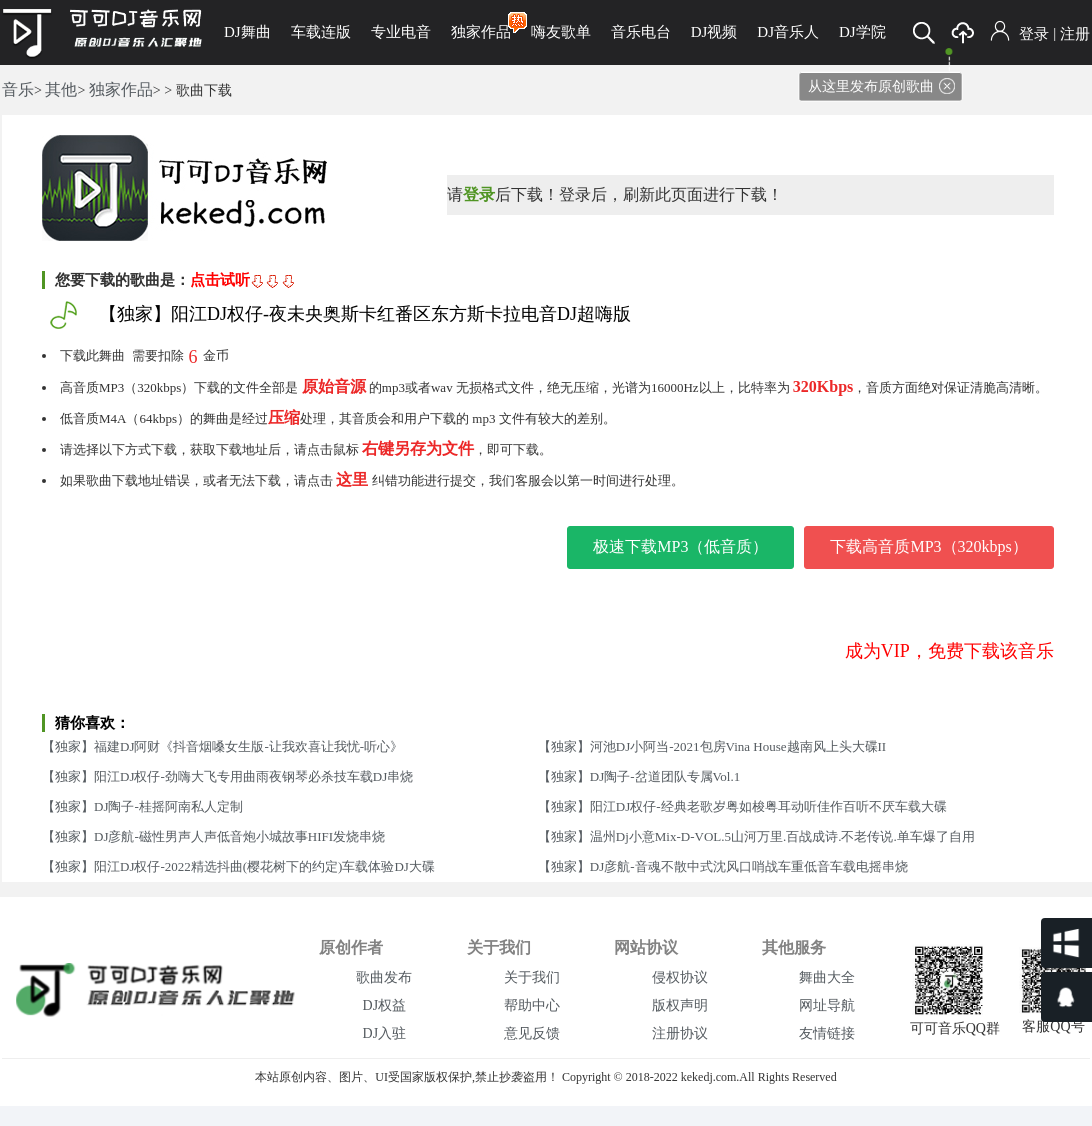  Describe the element at coordinates (321, 32) in the screenshot. I see `车载连版` at that location.